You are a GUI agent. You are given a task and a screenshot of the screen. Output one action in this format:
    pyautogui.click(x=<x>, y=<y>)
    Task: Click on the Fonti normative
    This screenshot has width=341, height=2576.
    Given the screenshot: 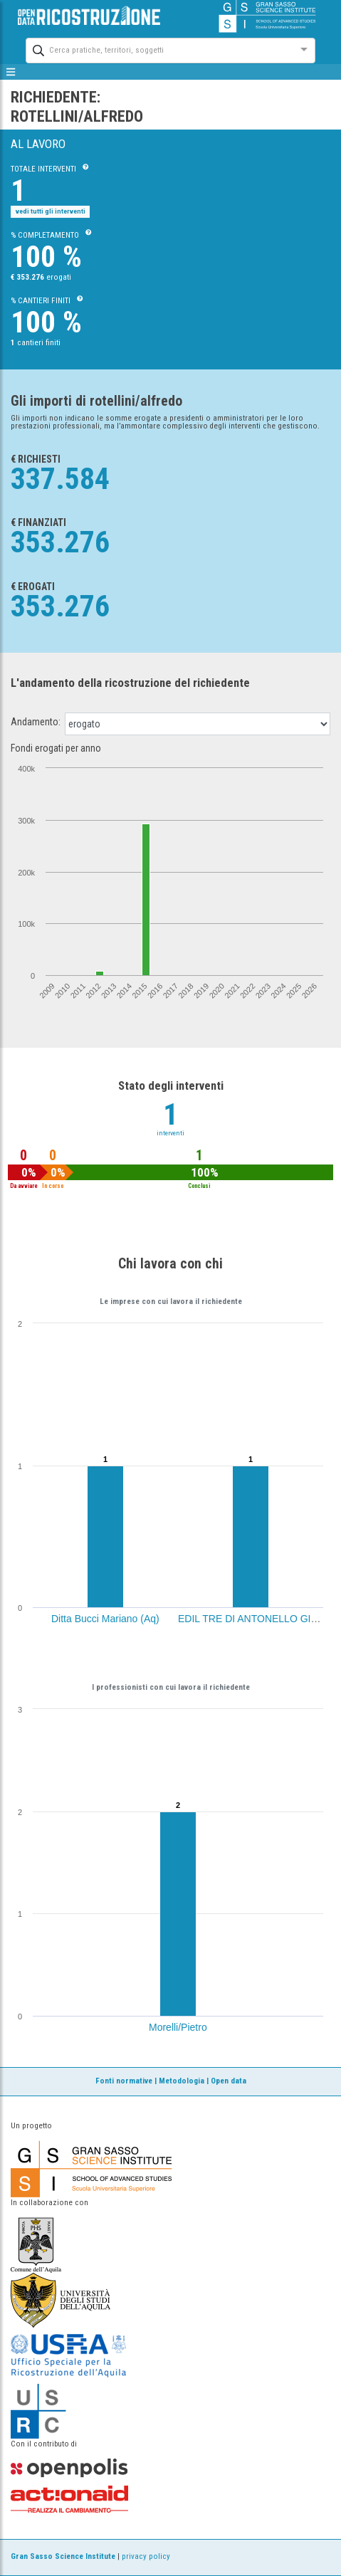 What is the action you would take?
    pyautogui.click(x=123, y=2081)
    